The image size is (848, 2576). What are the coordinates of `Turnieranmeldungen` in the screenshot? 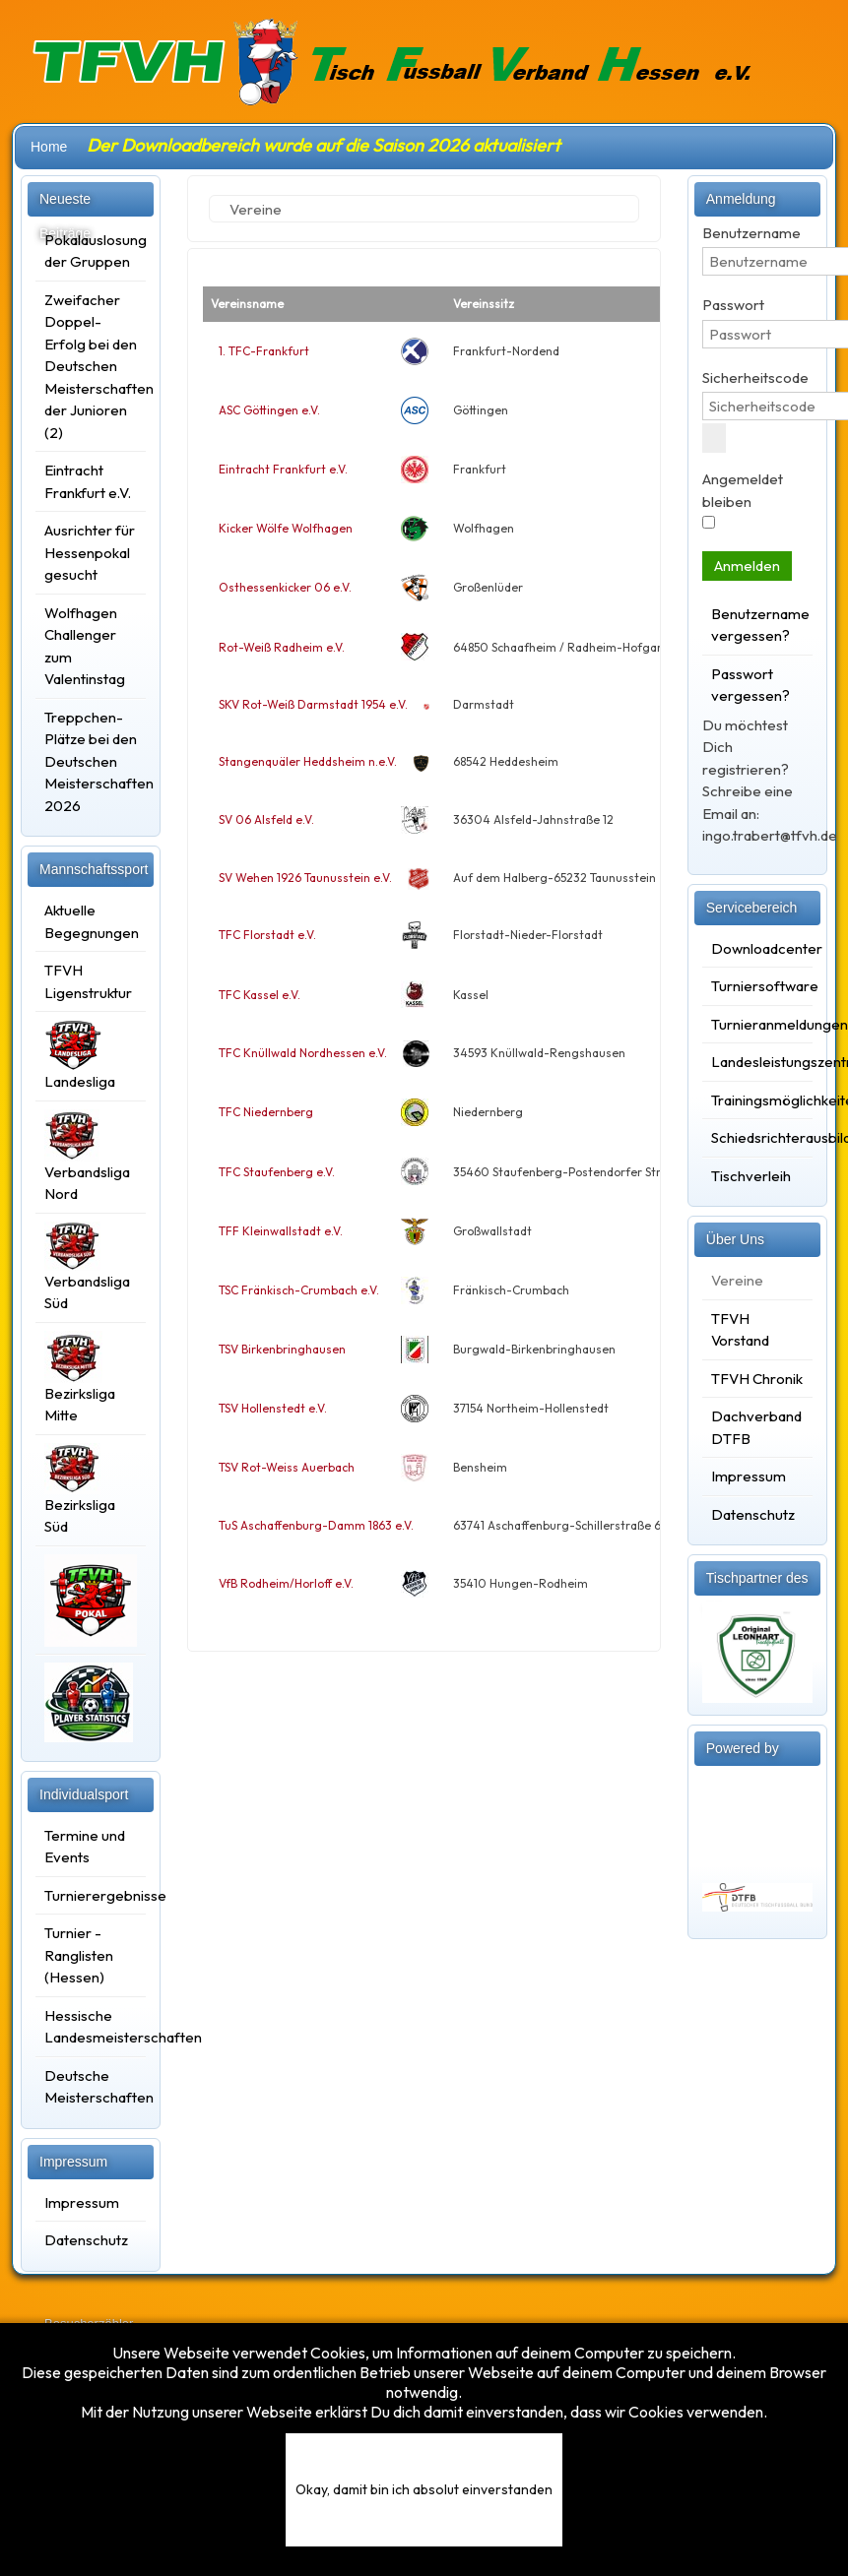 It's located at (757, 1024).